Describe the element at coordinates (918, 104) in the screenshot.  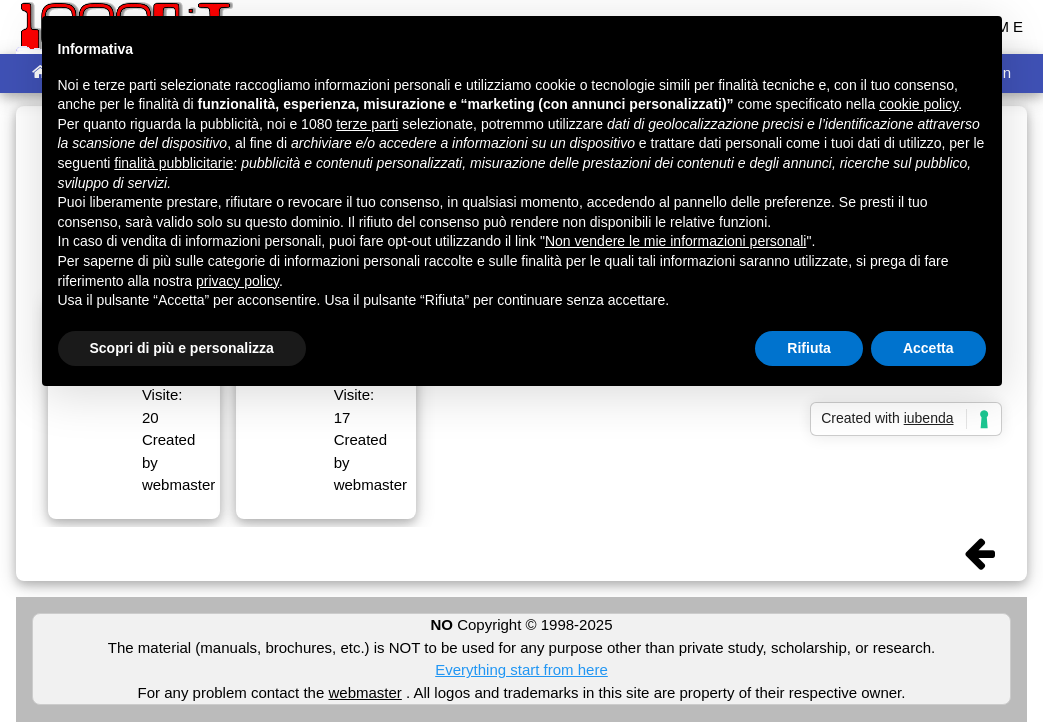
I see `cookie policy [button]` at that location.